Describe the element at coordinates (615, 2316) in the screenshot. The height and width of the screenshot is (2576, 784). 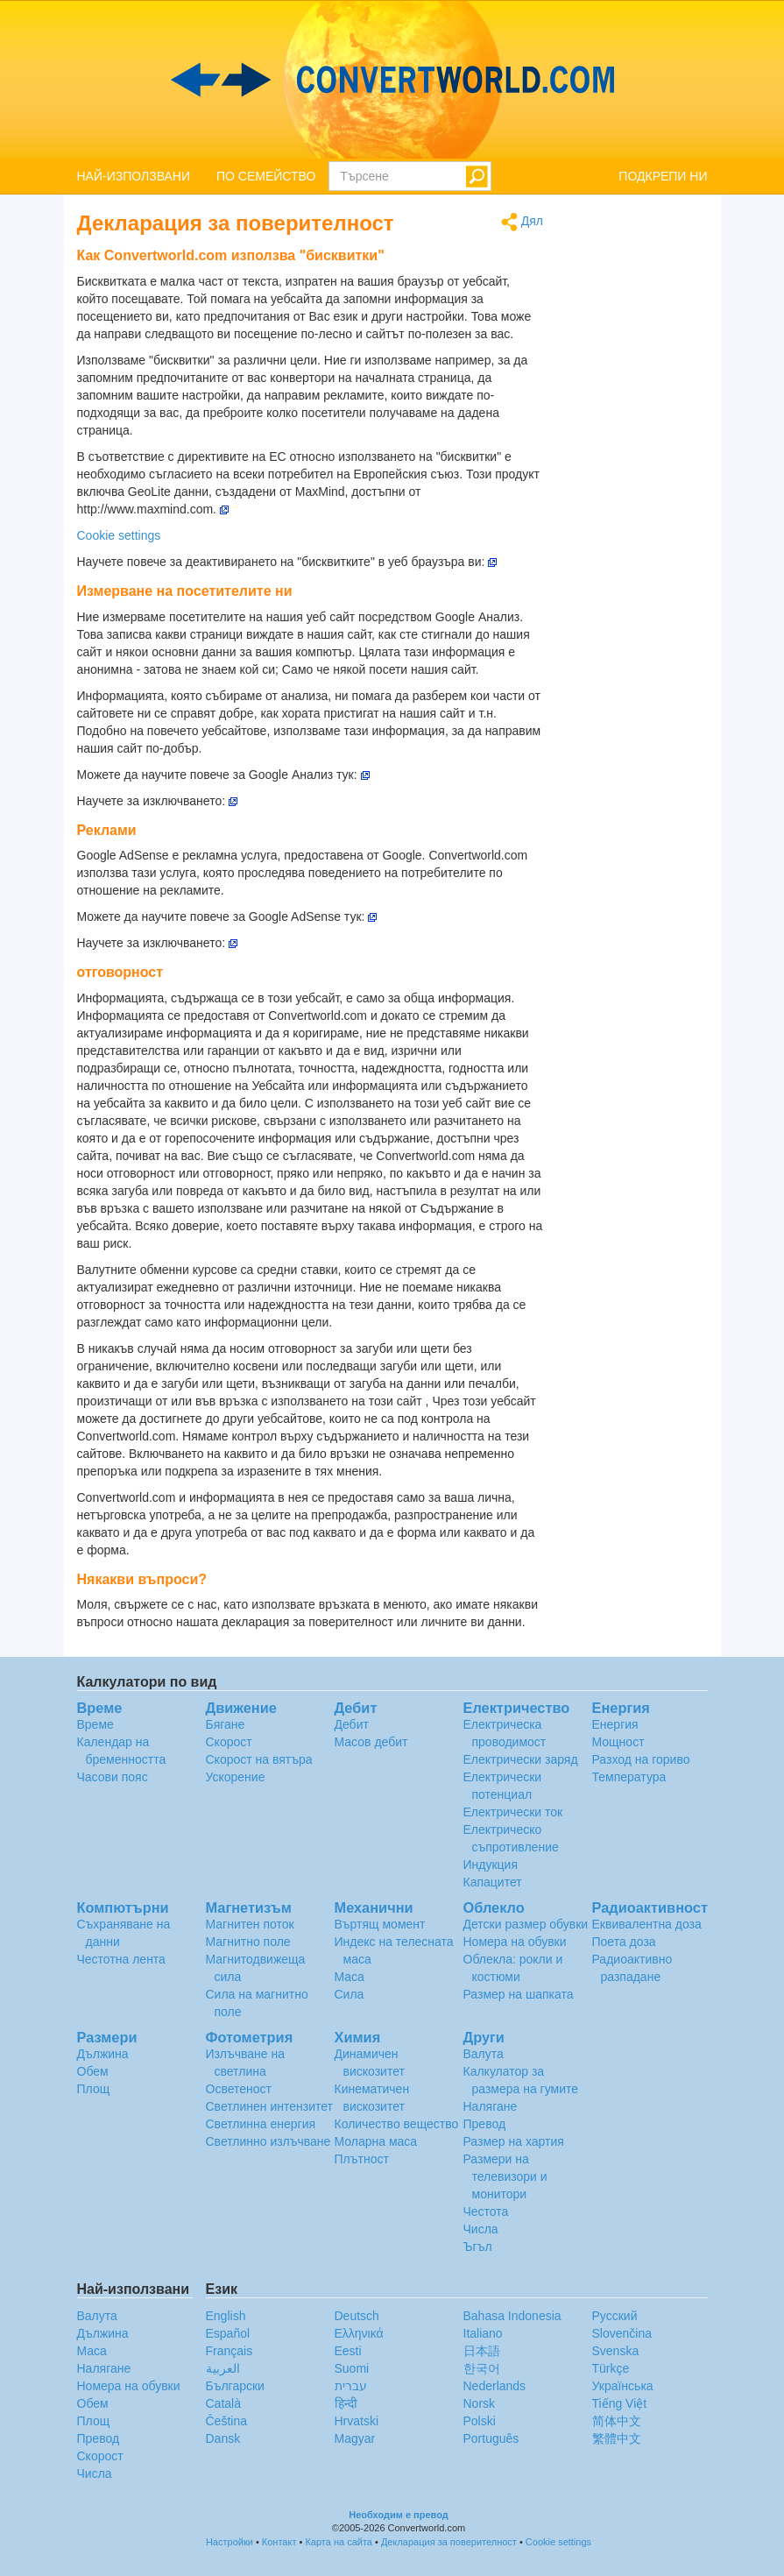
I see `Русский` at that location.